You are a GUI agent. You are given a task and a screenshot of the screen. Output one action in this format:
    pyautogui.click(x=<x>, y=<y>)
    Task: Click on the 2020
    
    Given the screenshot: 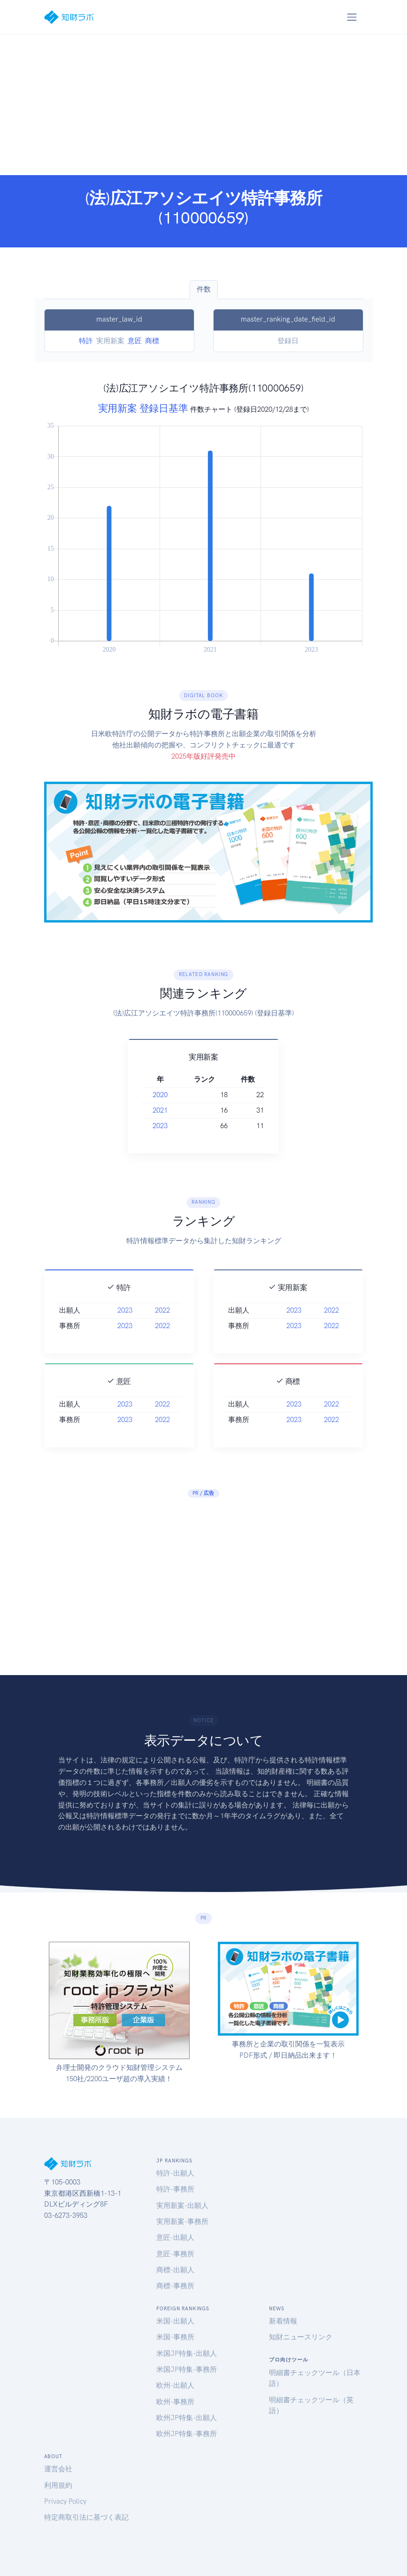 What is the action you would take?
    pyautogui.click(x=160, y=1095)
    